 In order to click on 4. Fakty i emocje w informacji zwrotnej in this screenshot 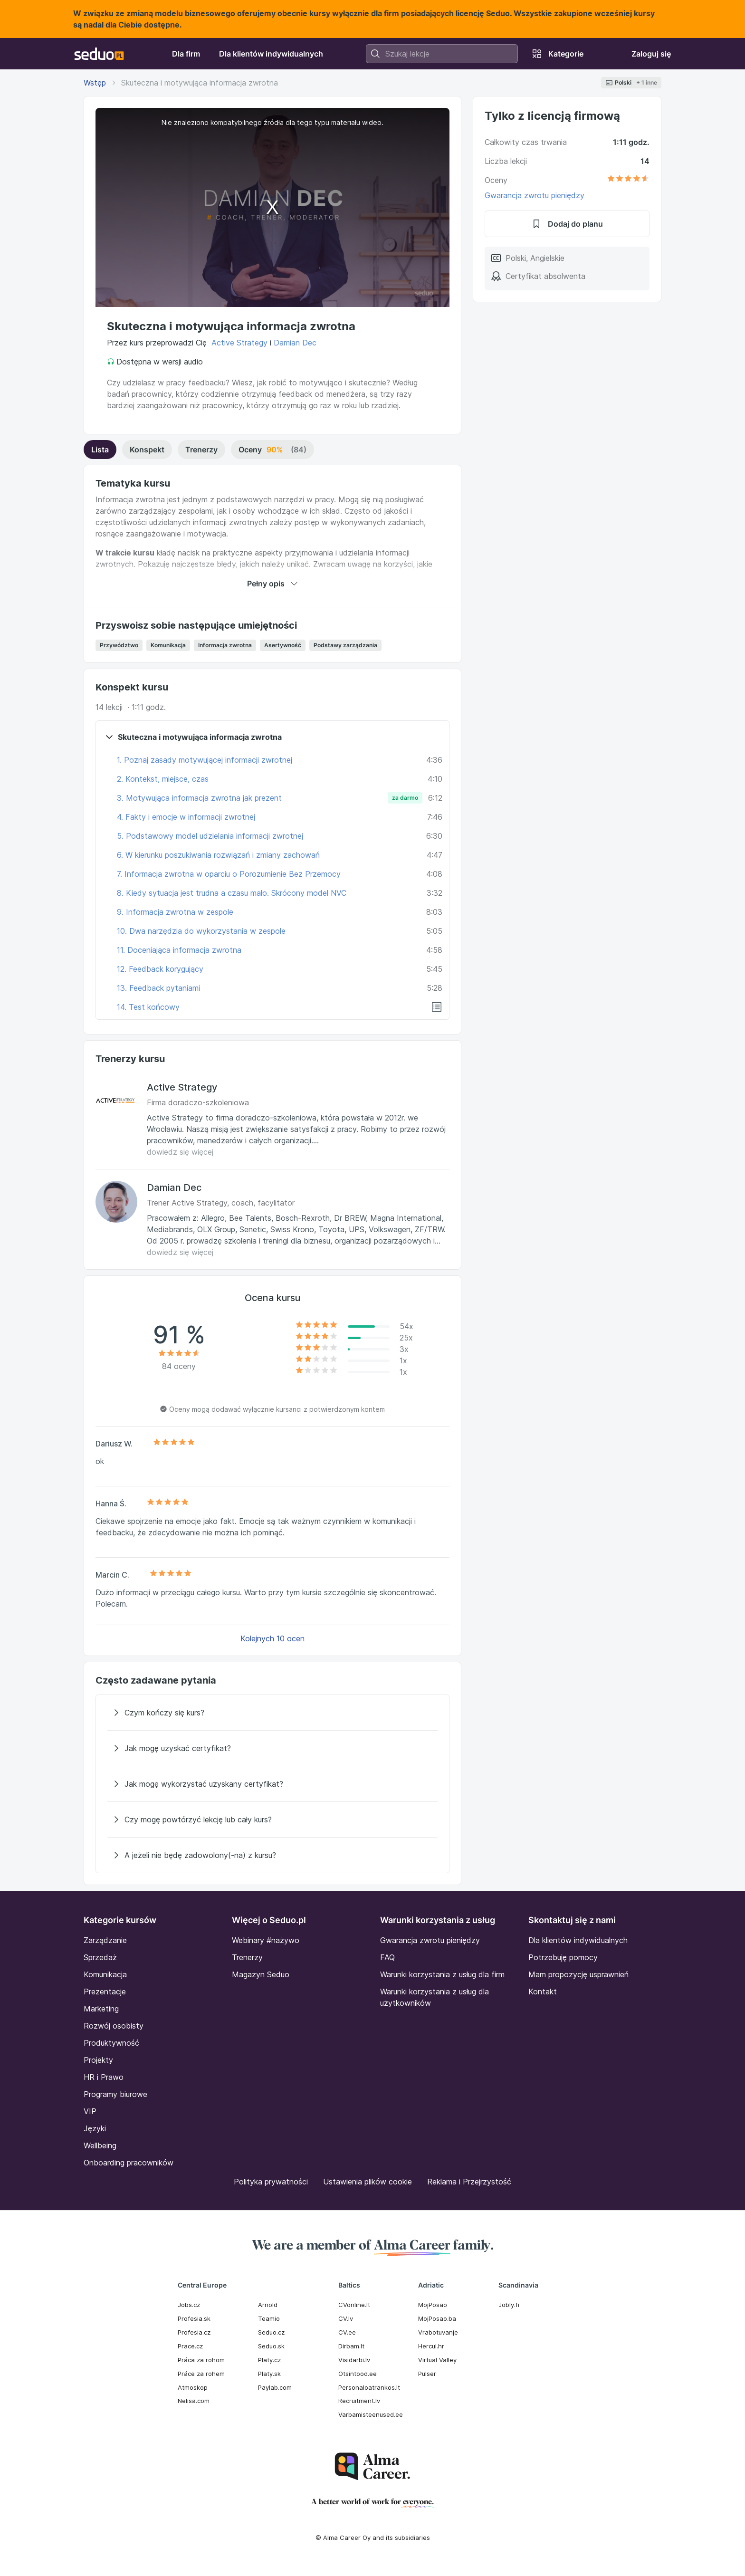, I will do `click(186, 817)`.